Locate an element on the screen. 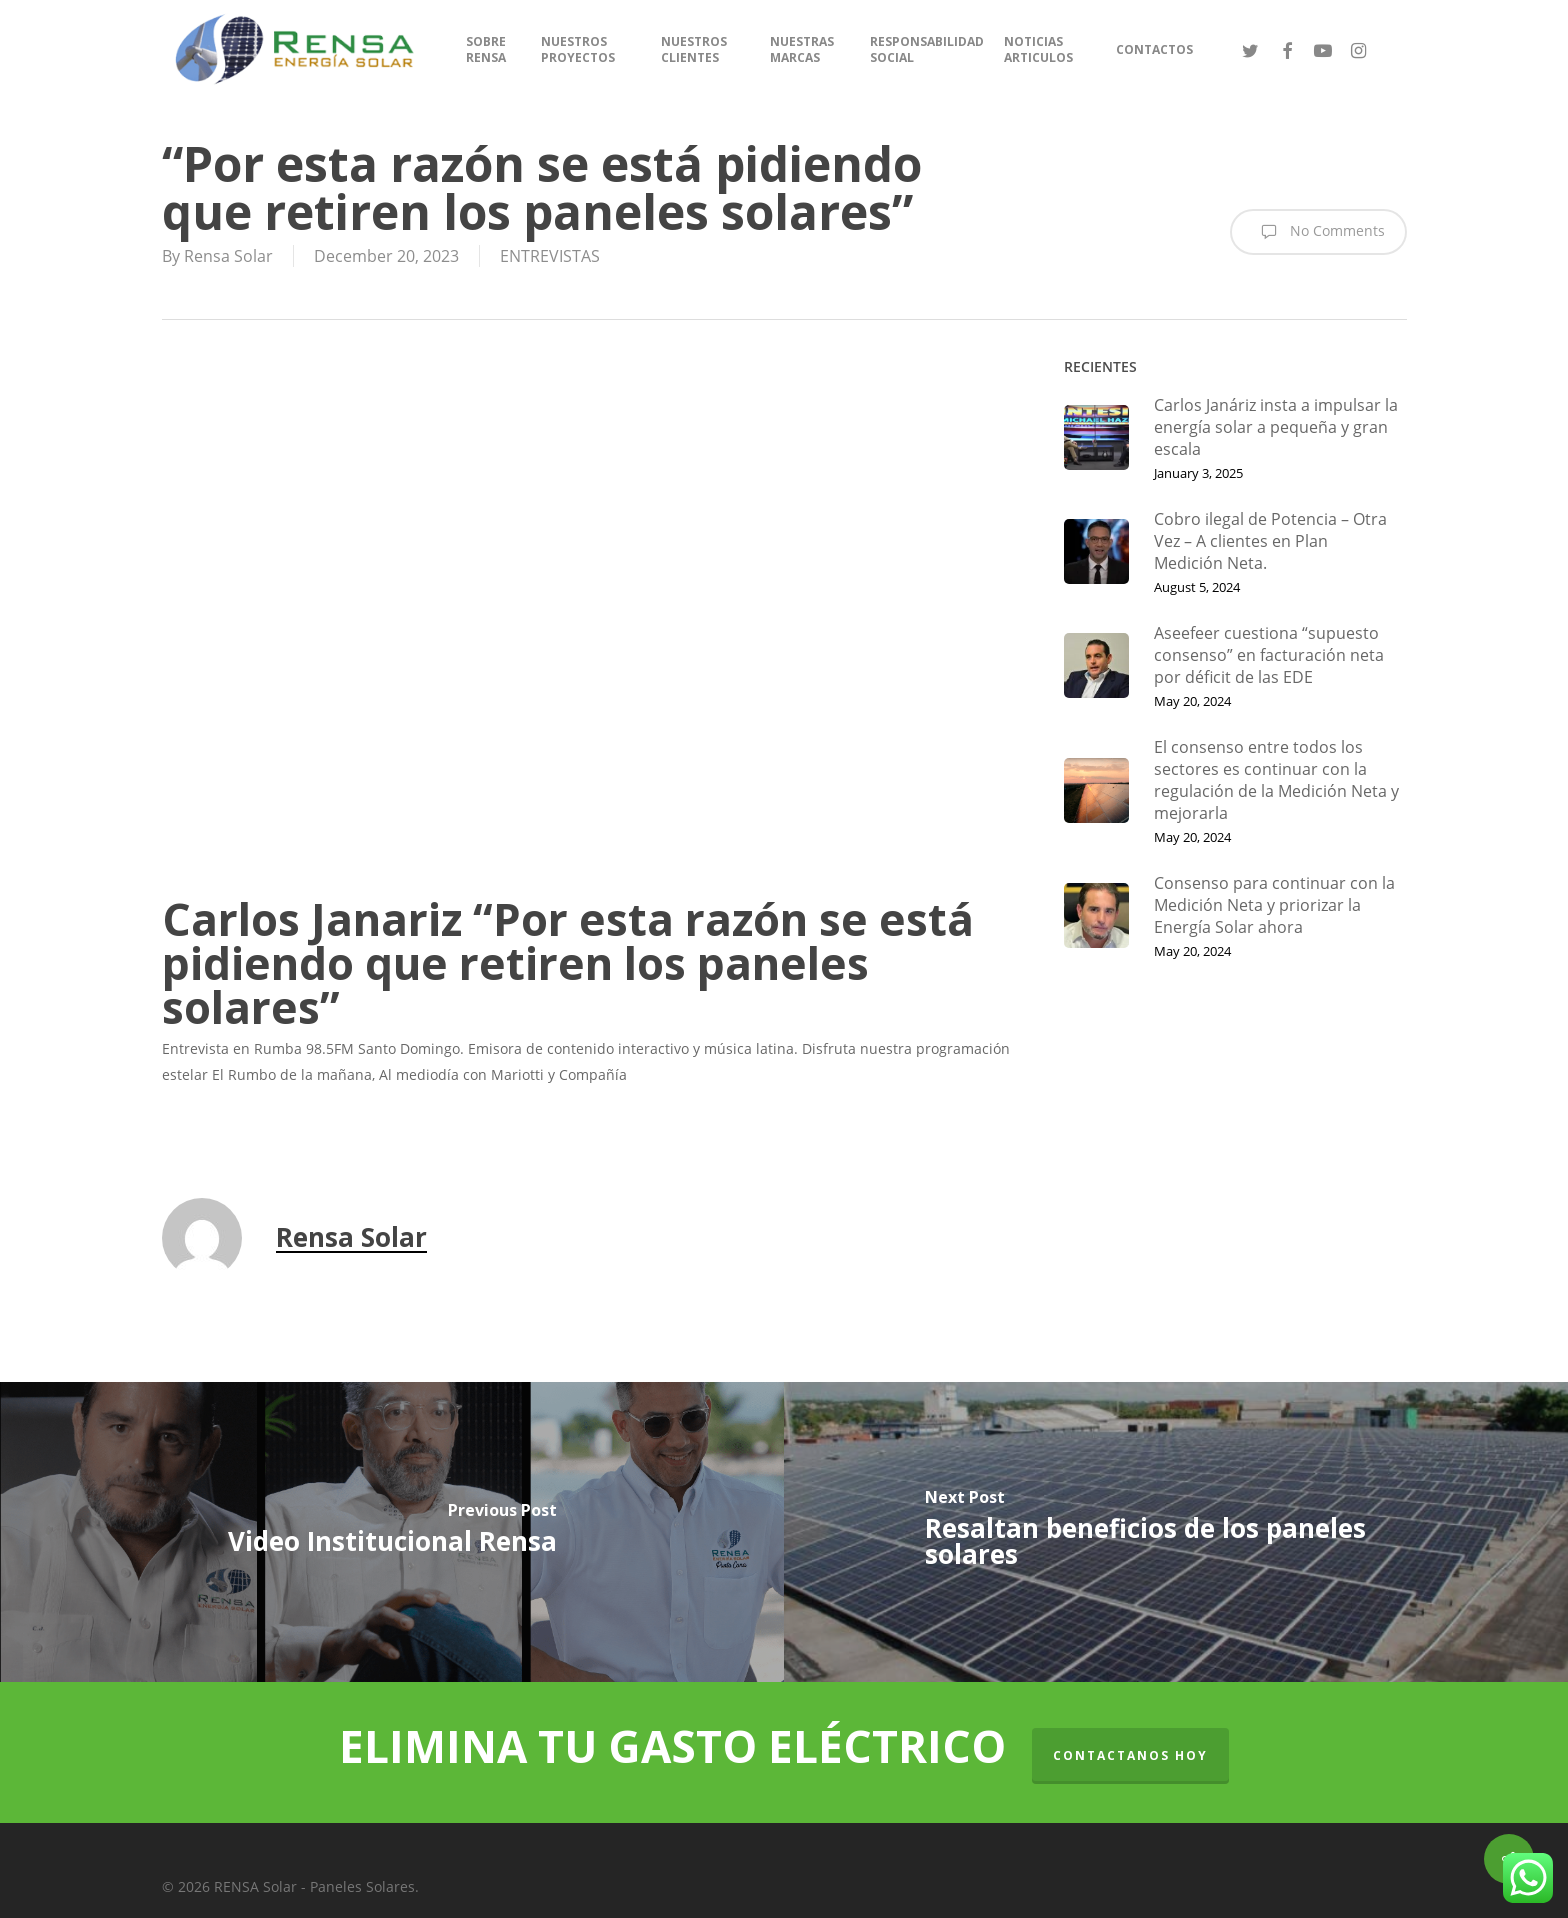 This screenshot has height=1918, width=1568. CONTACTANOS HOY is located at coordinates (1130, 1755).